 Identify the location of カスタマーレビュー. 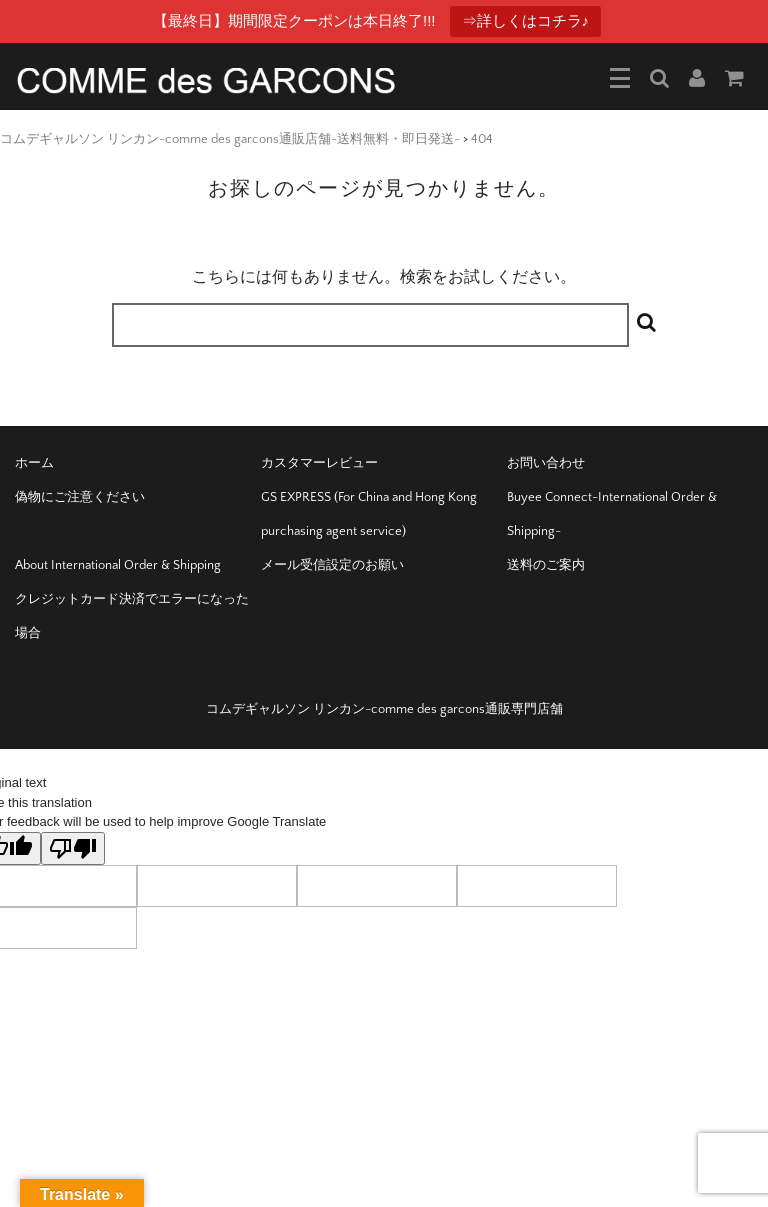
(319, 463).